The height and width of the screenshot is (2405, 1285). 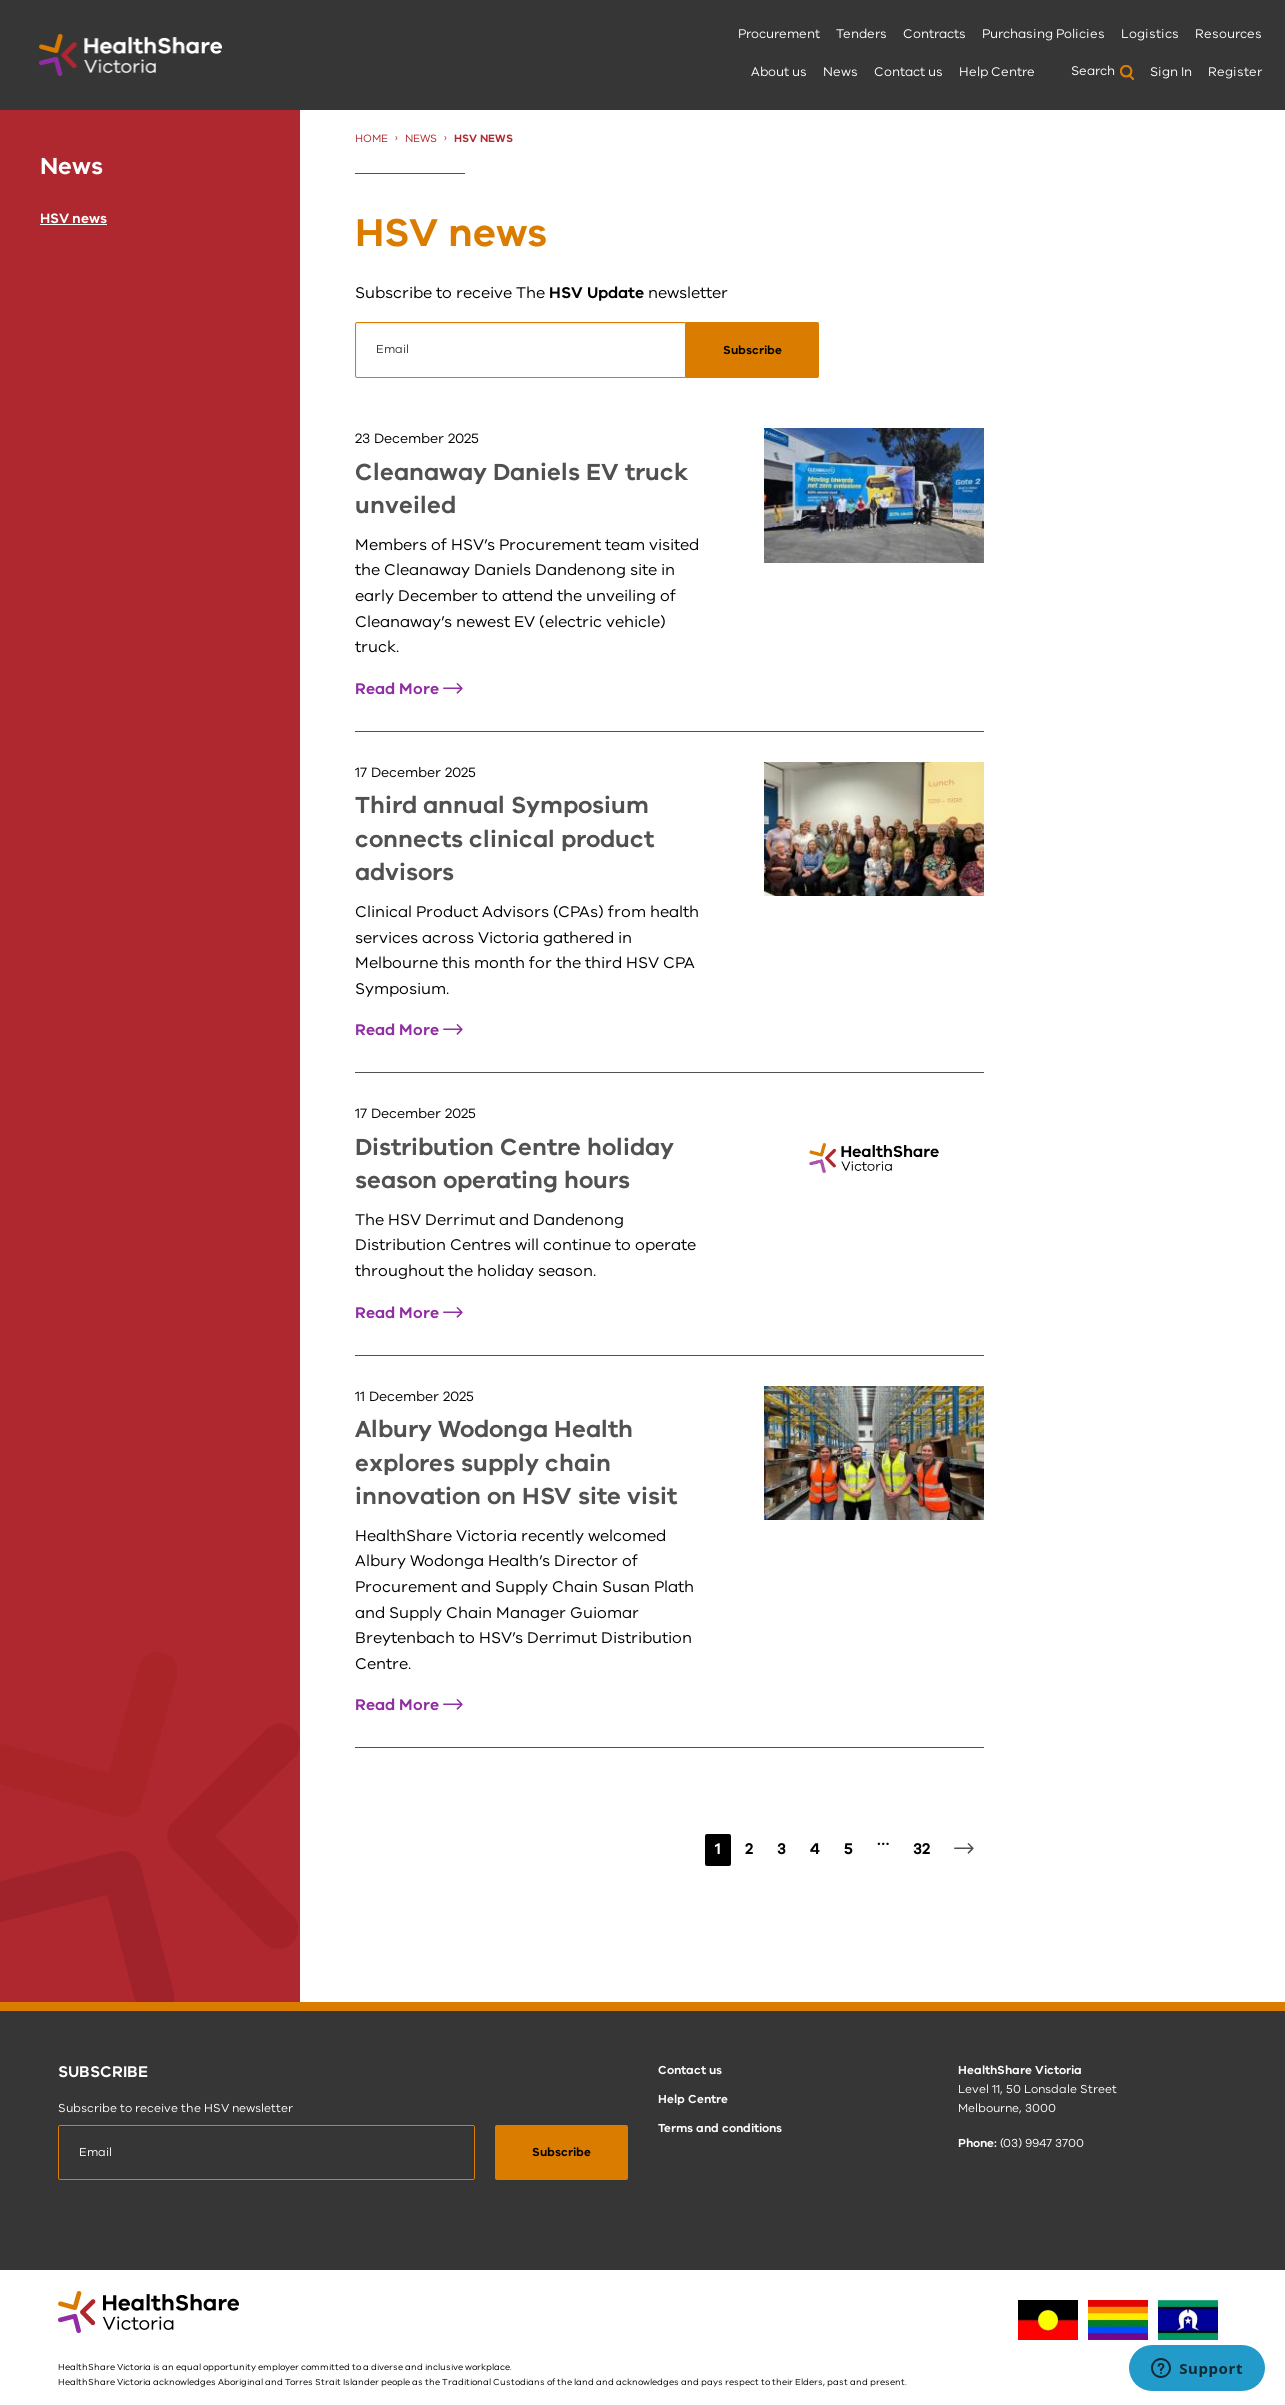 I want to click on Resources, so click(x=1228, y=34).